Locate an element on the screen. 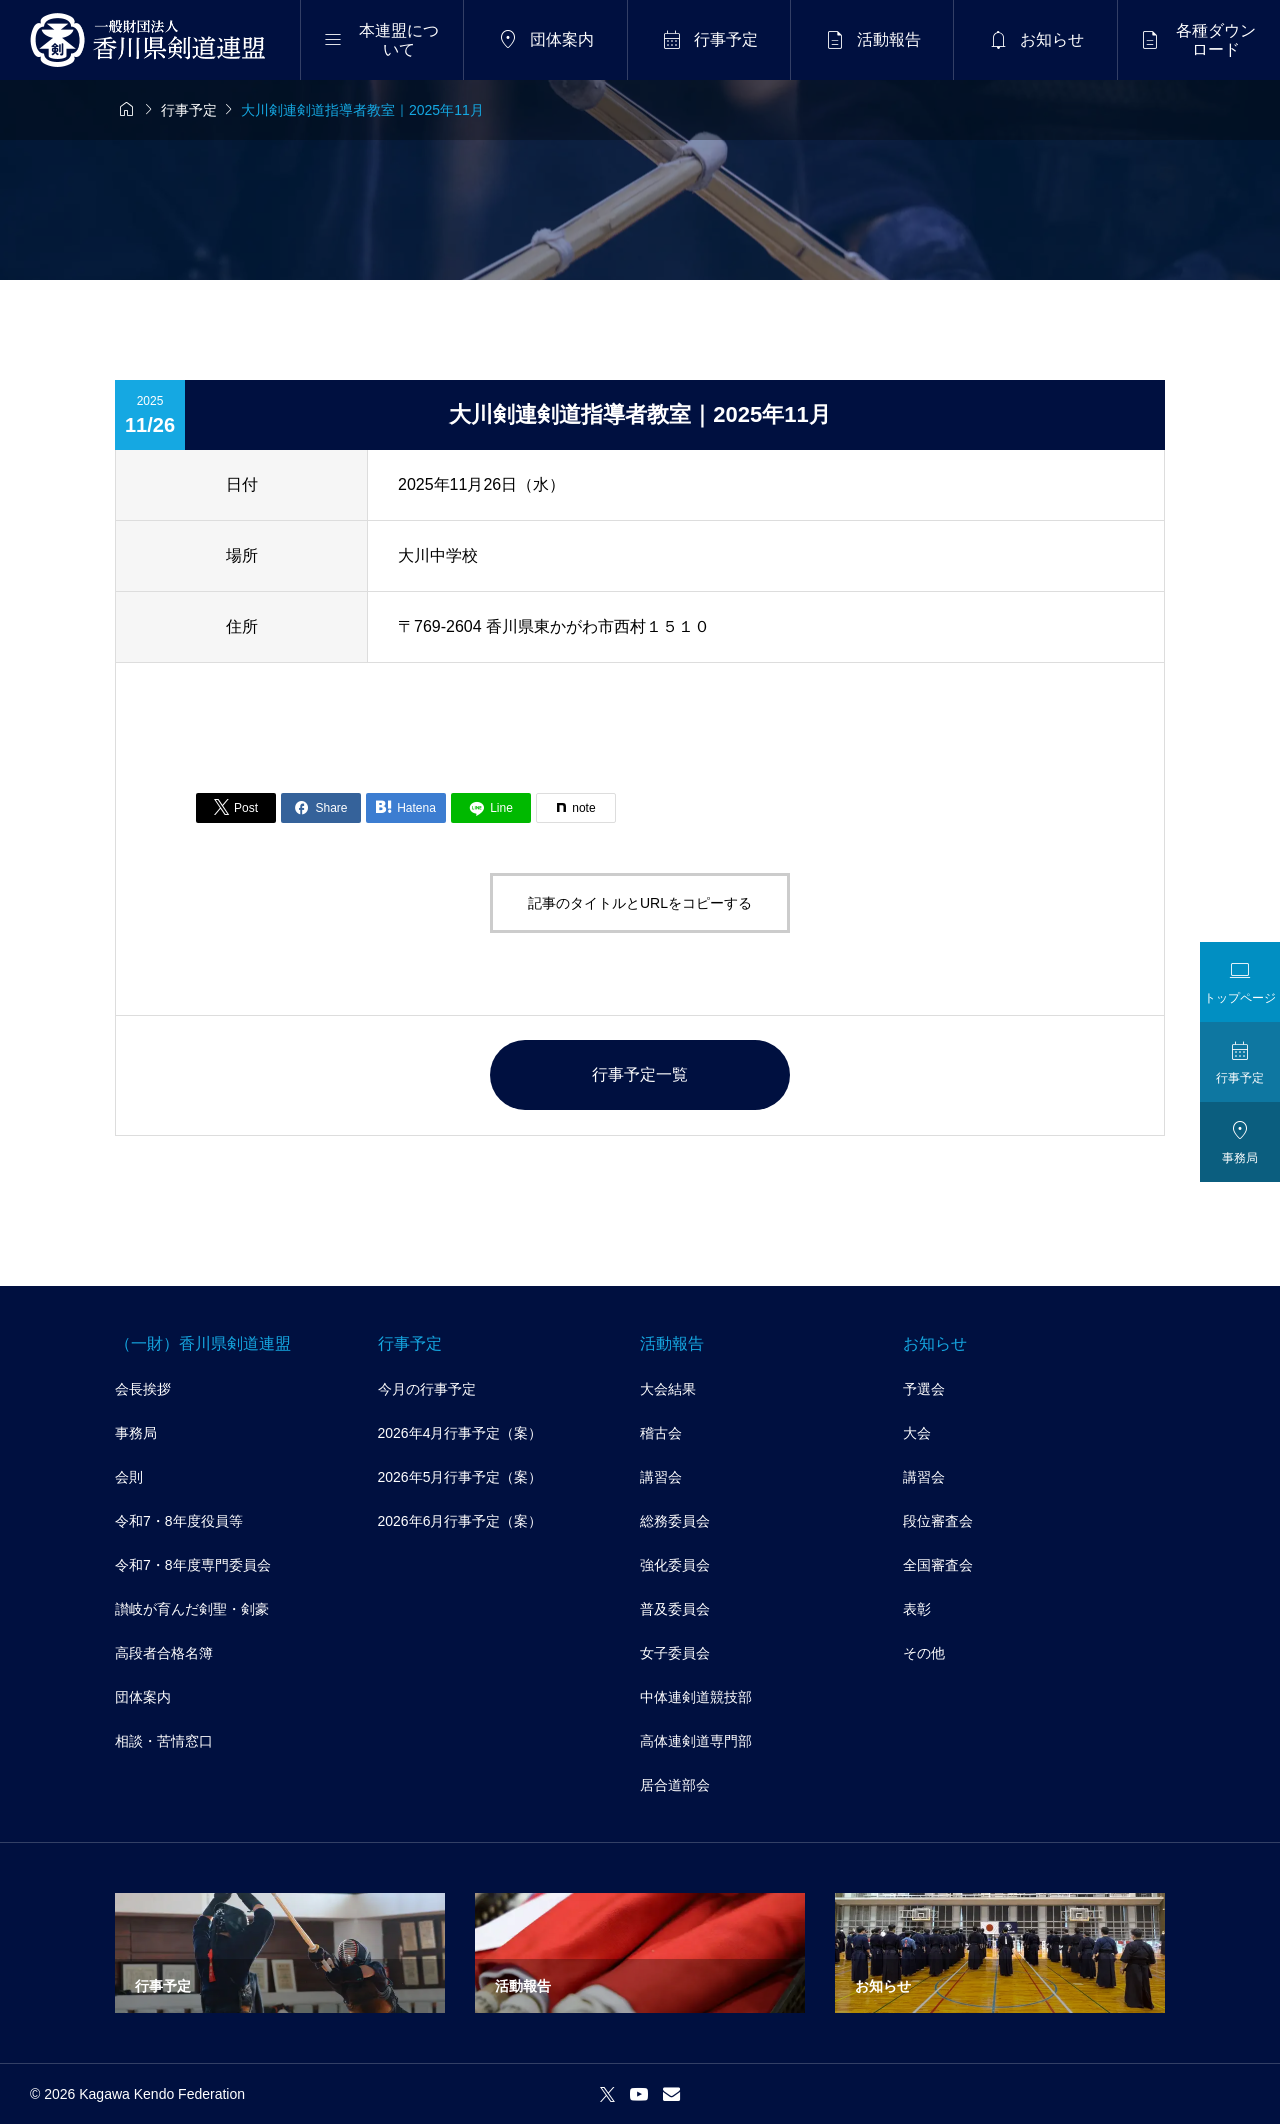  大会結果 is located at coordinates (668, 1389).